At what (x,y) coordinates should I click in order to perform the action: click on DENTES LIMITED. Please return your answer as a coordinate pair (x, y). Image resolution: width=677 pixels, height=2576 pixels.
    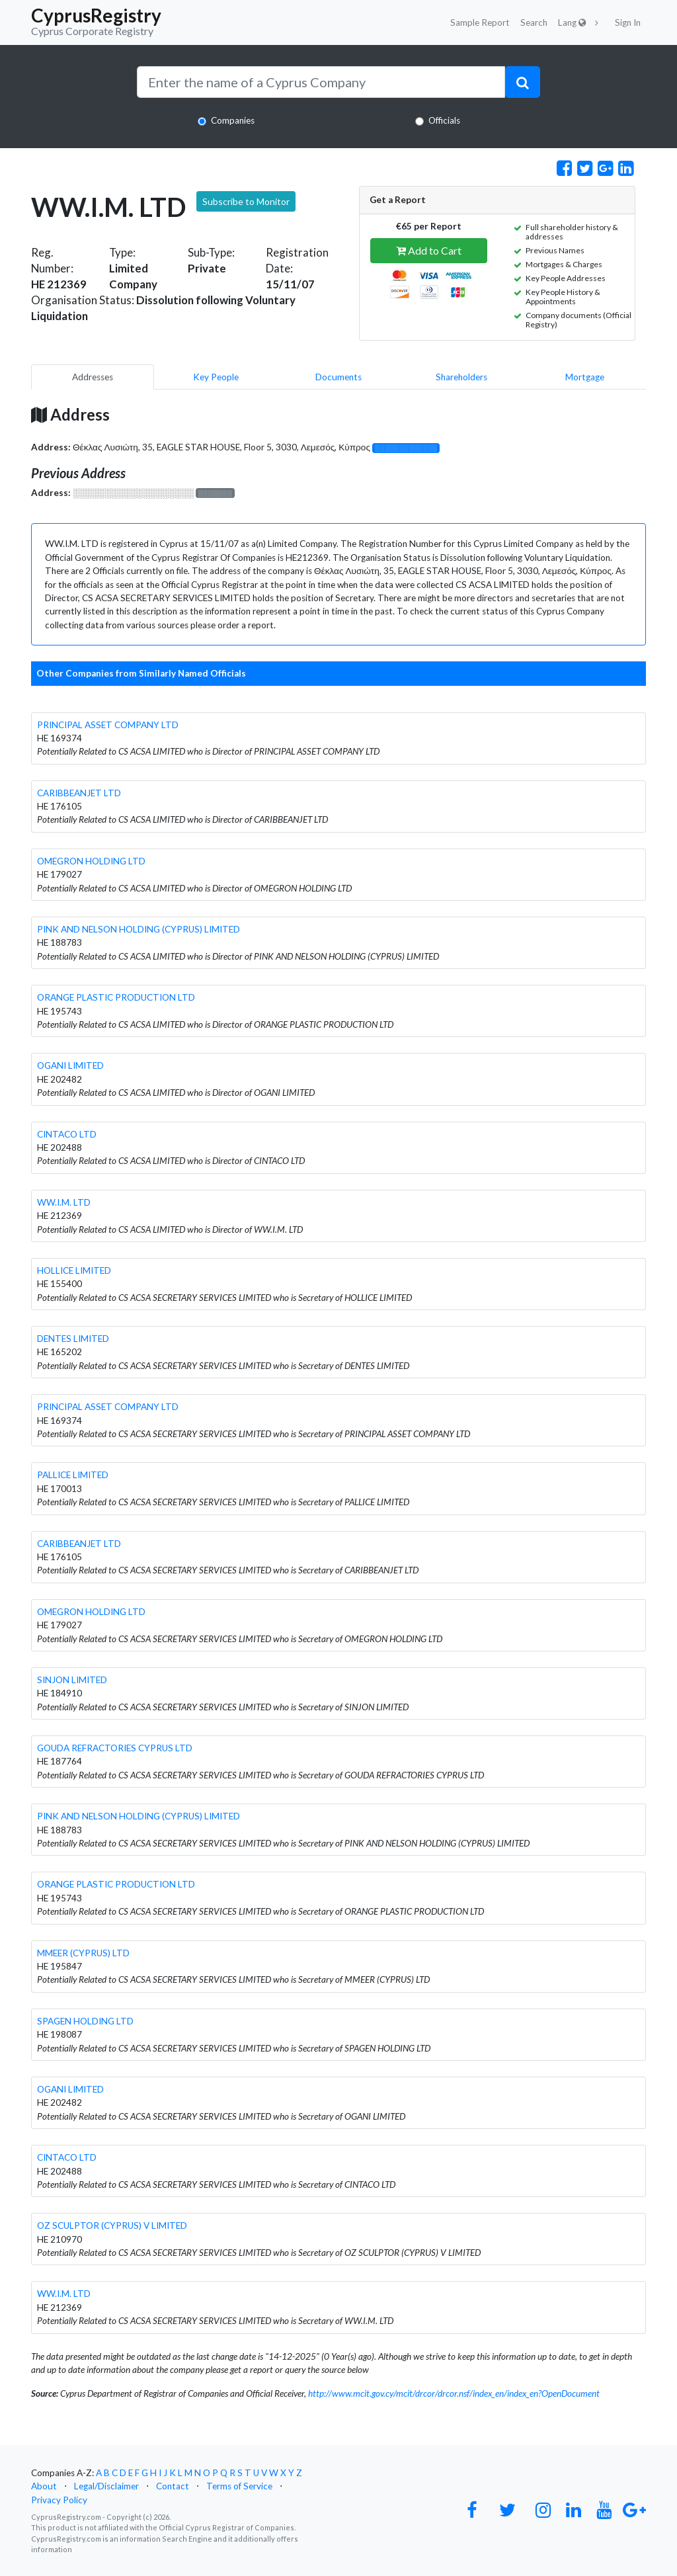
    Looking at the image, I should click on (73, 1338).